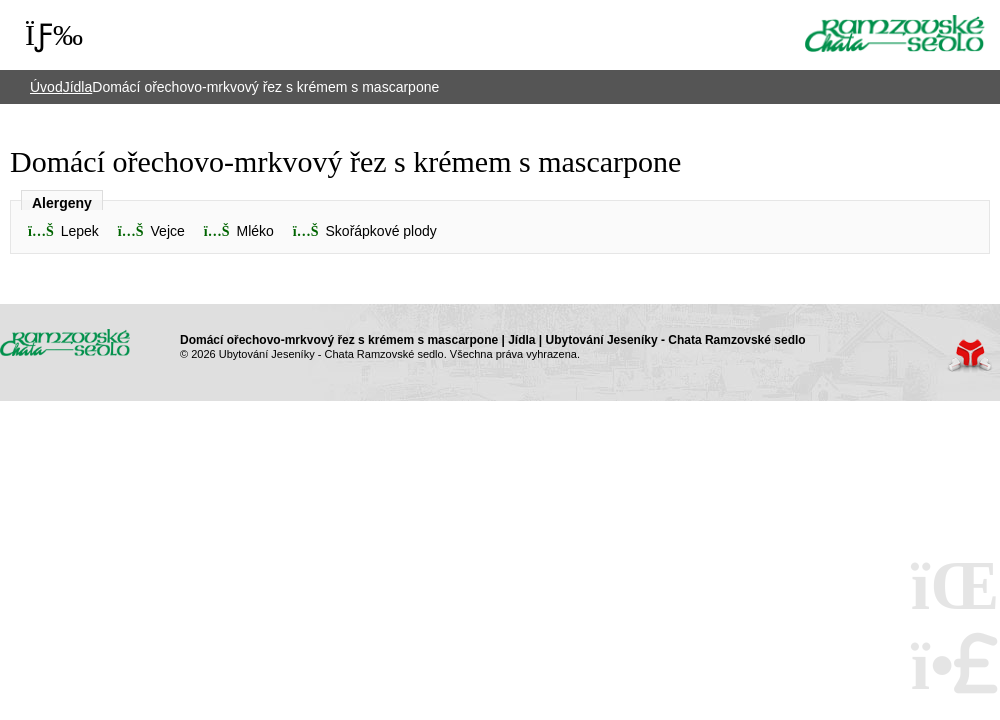  I want to click on [button], so click(239, 231).